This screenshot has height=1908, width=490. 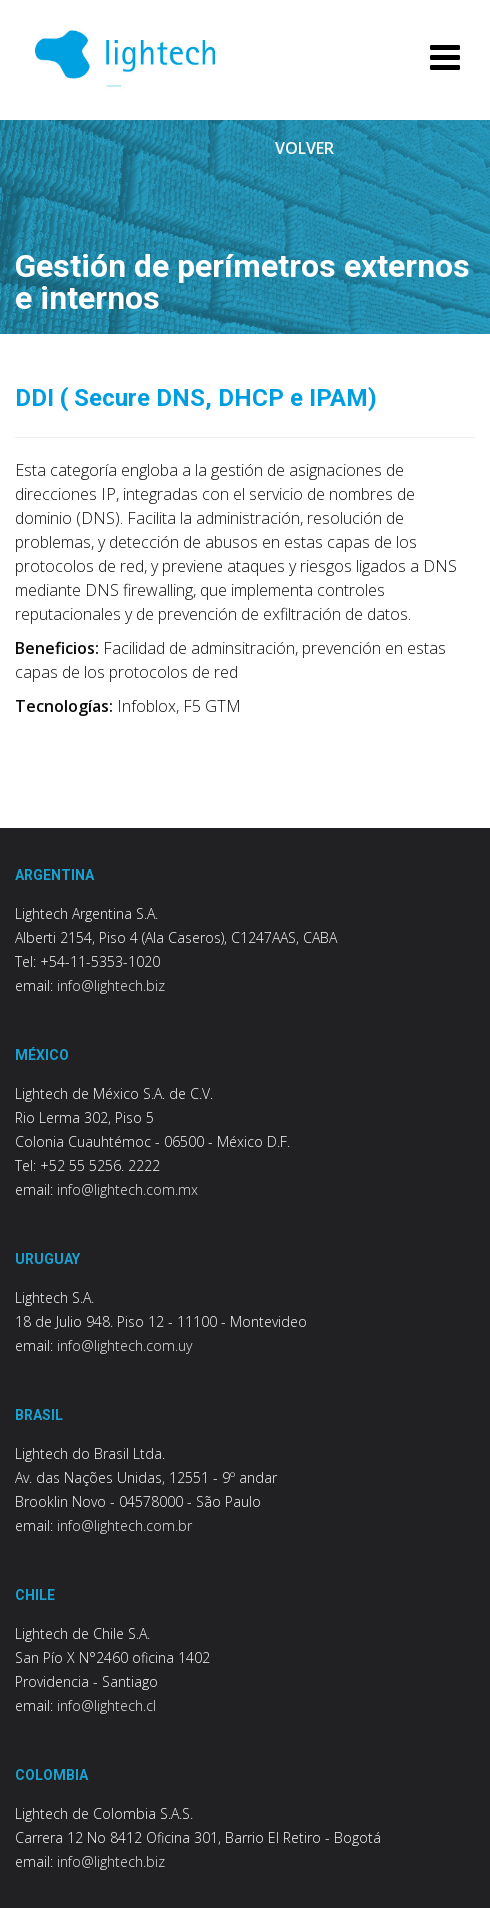 I want to click on info@lightech.com.uy, so click(x=124, y=1345).